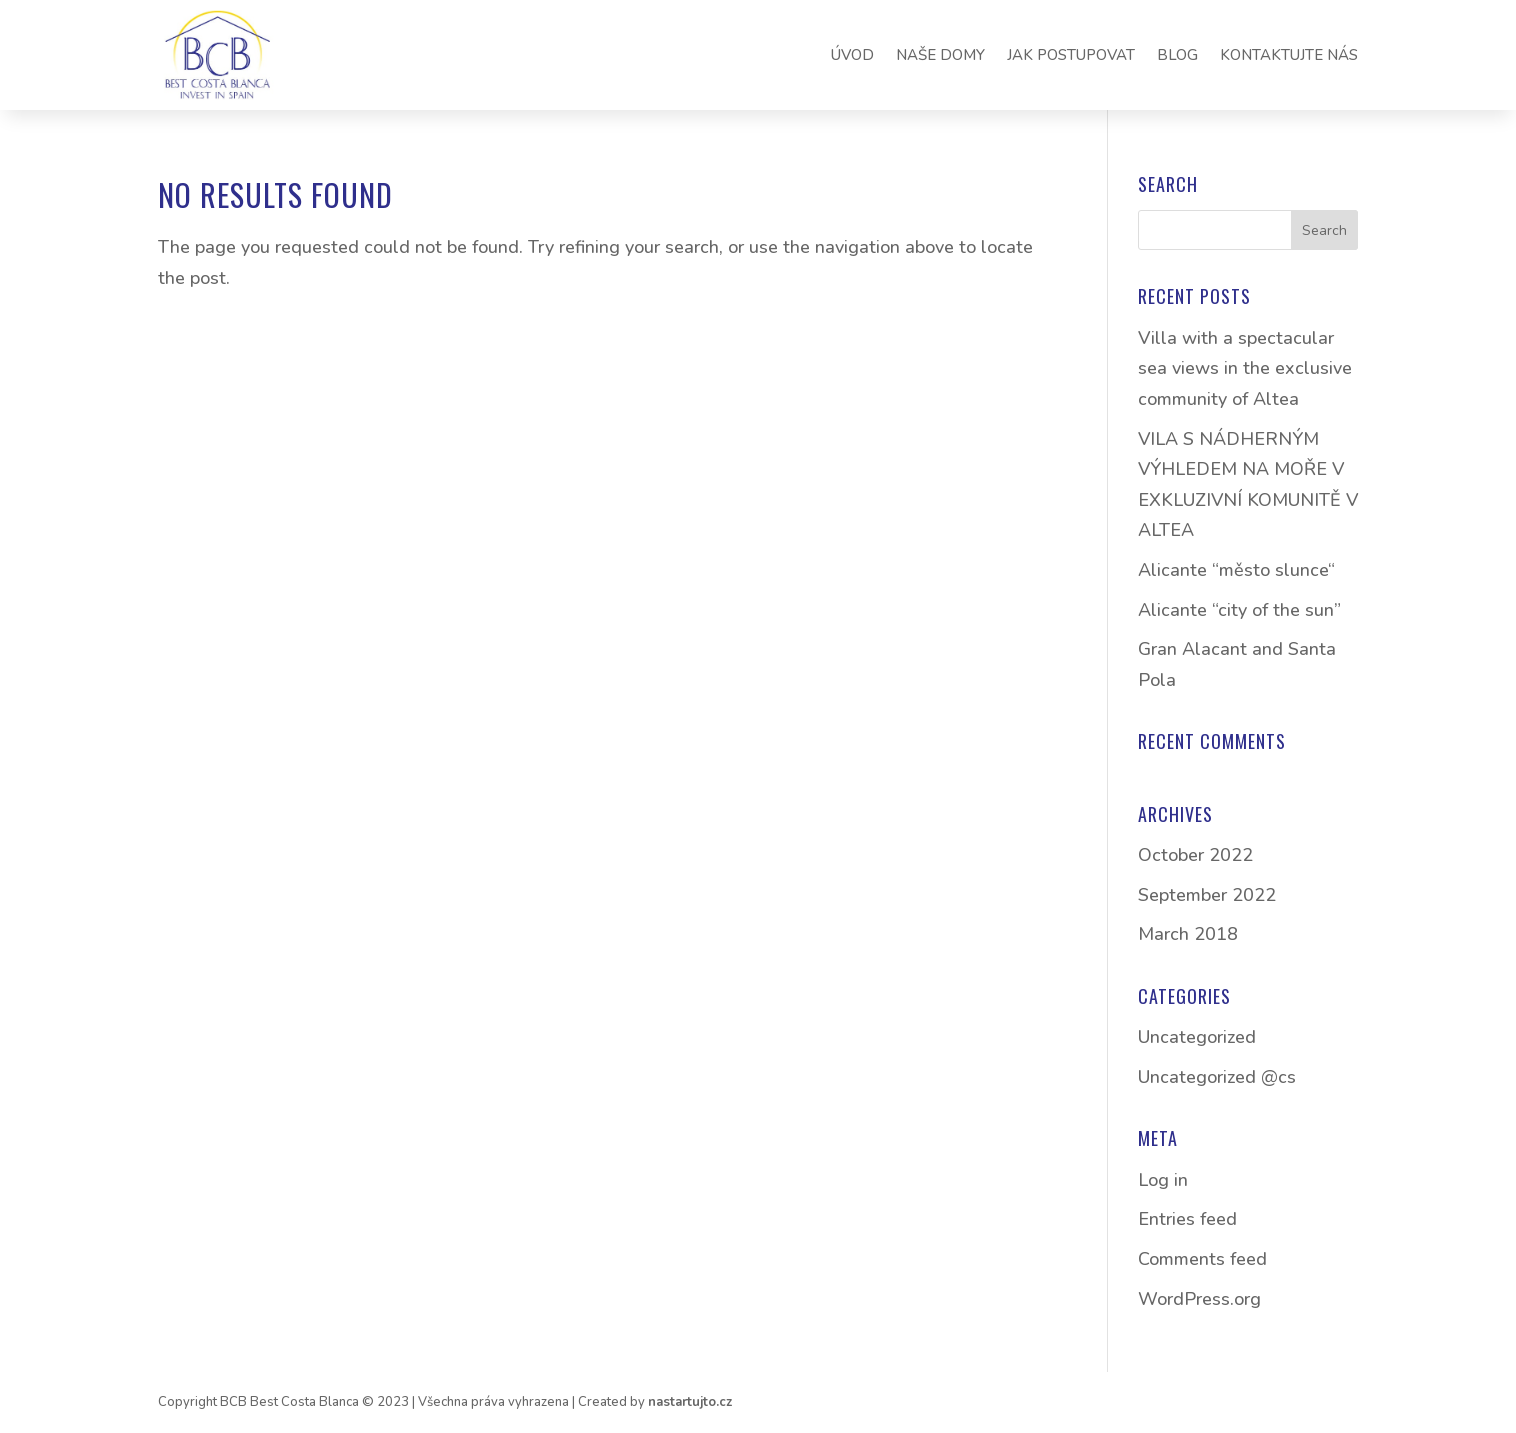  What do you see at coordinates (1199, 1299) in the screenshot?
I see `WordPress.org` at bounding box center [1199, 1299].